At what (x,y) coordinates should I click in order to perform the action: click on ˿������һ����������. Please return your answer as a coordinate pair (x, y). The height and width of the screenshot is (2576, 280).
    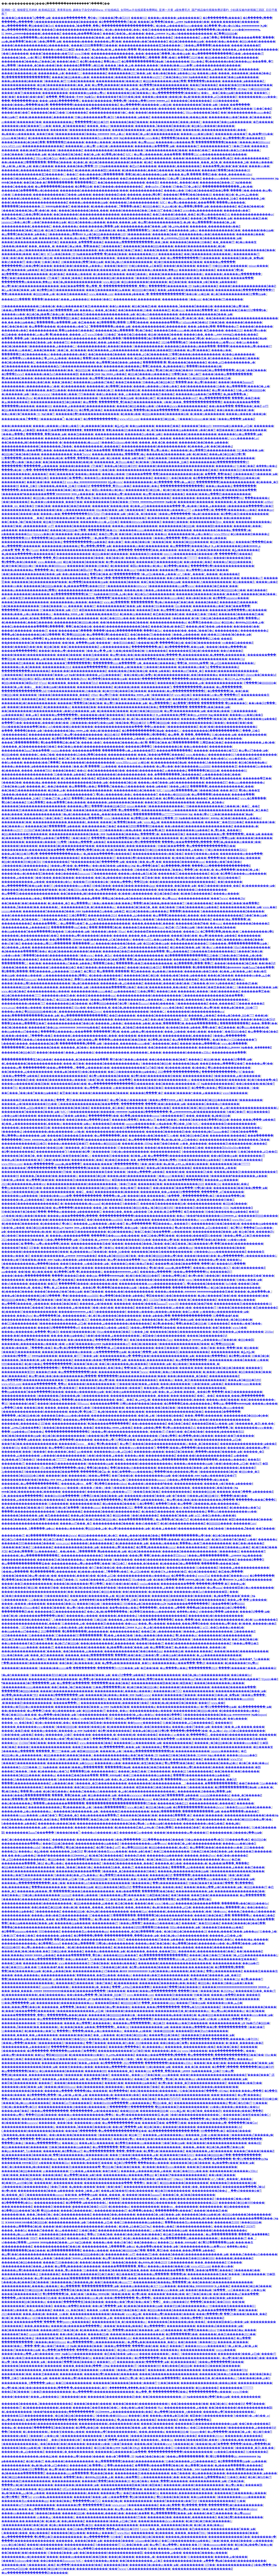
    Looking at the image, I should click on (233, 1734).